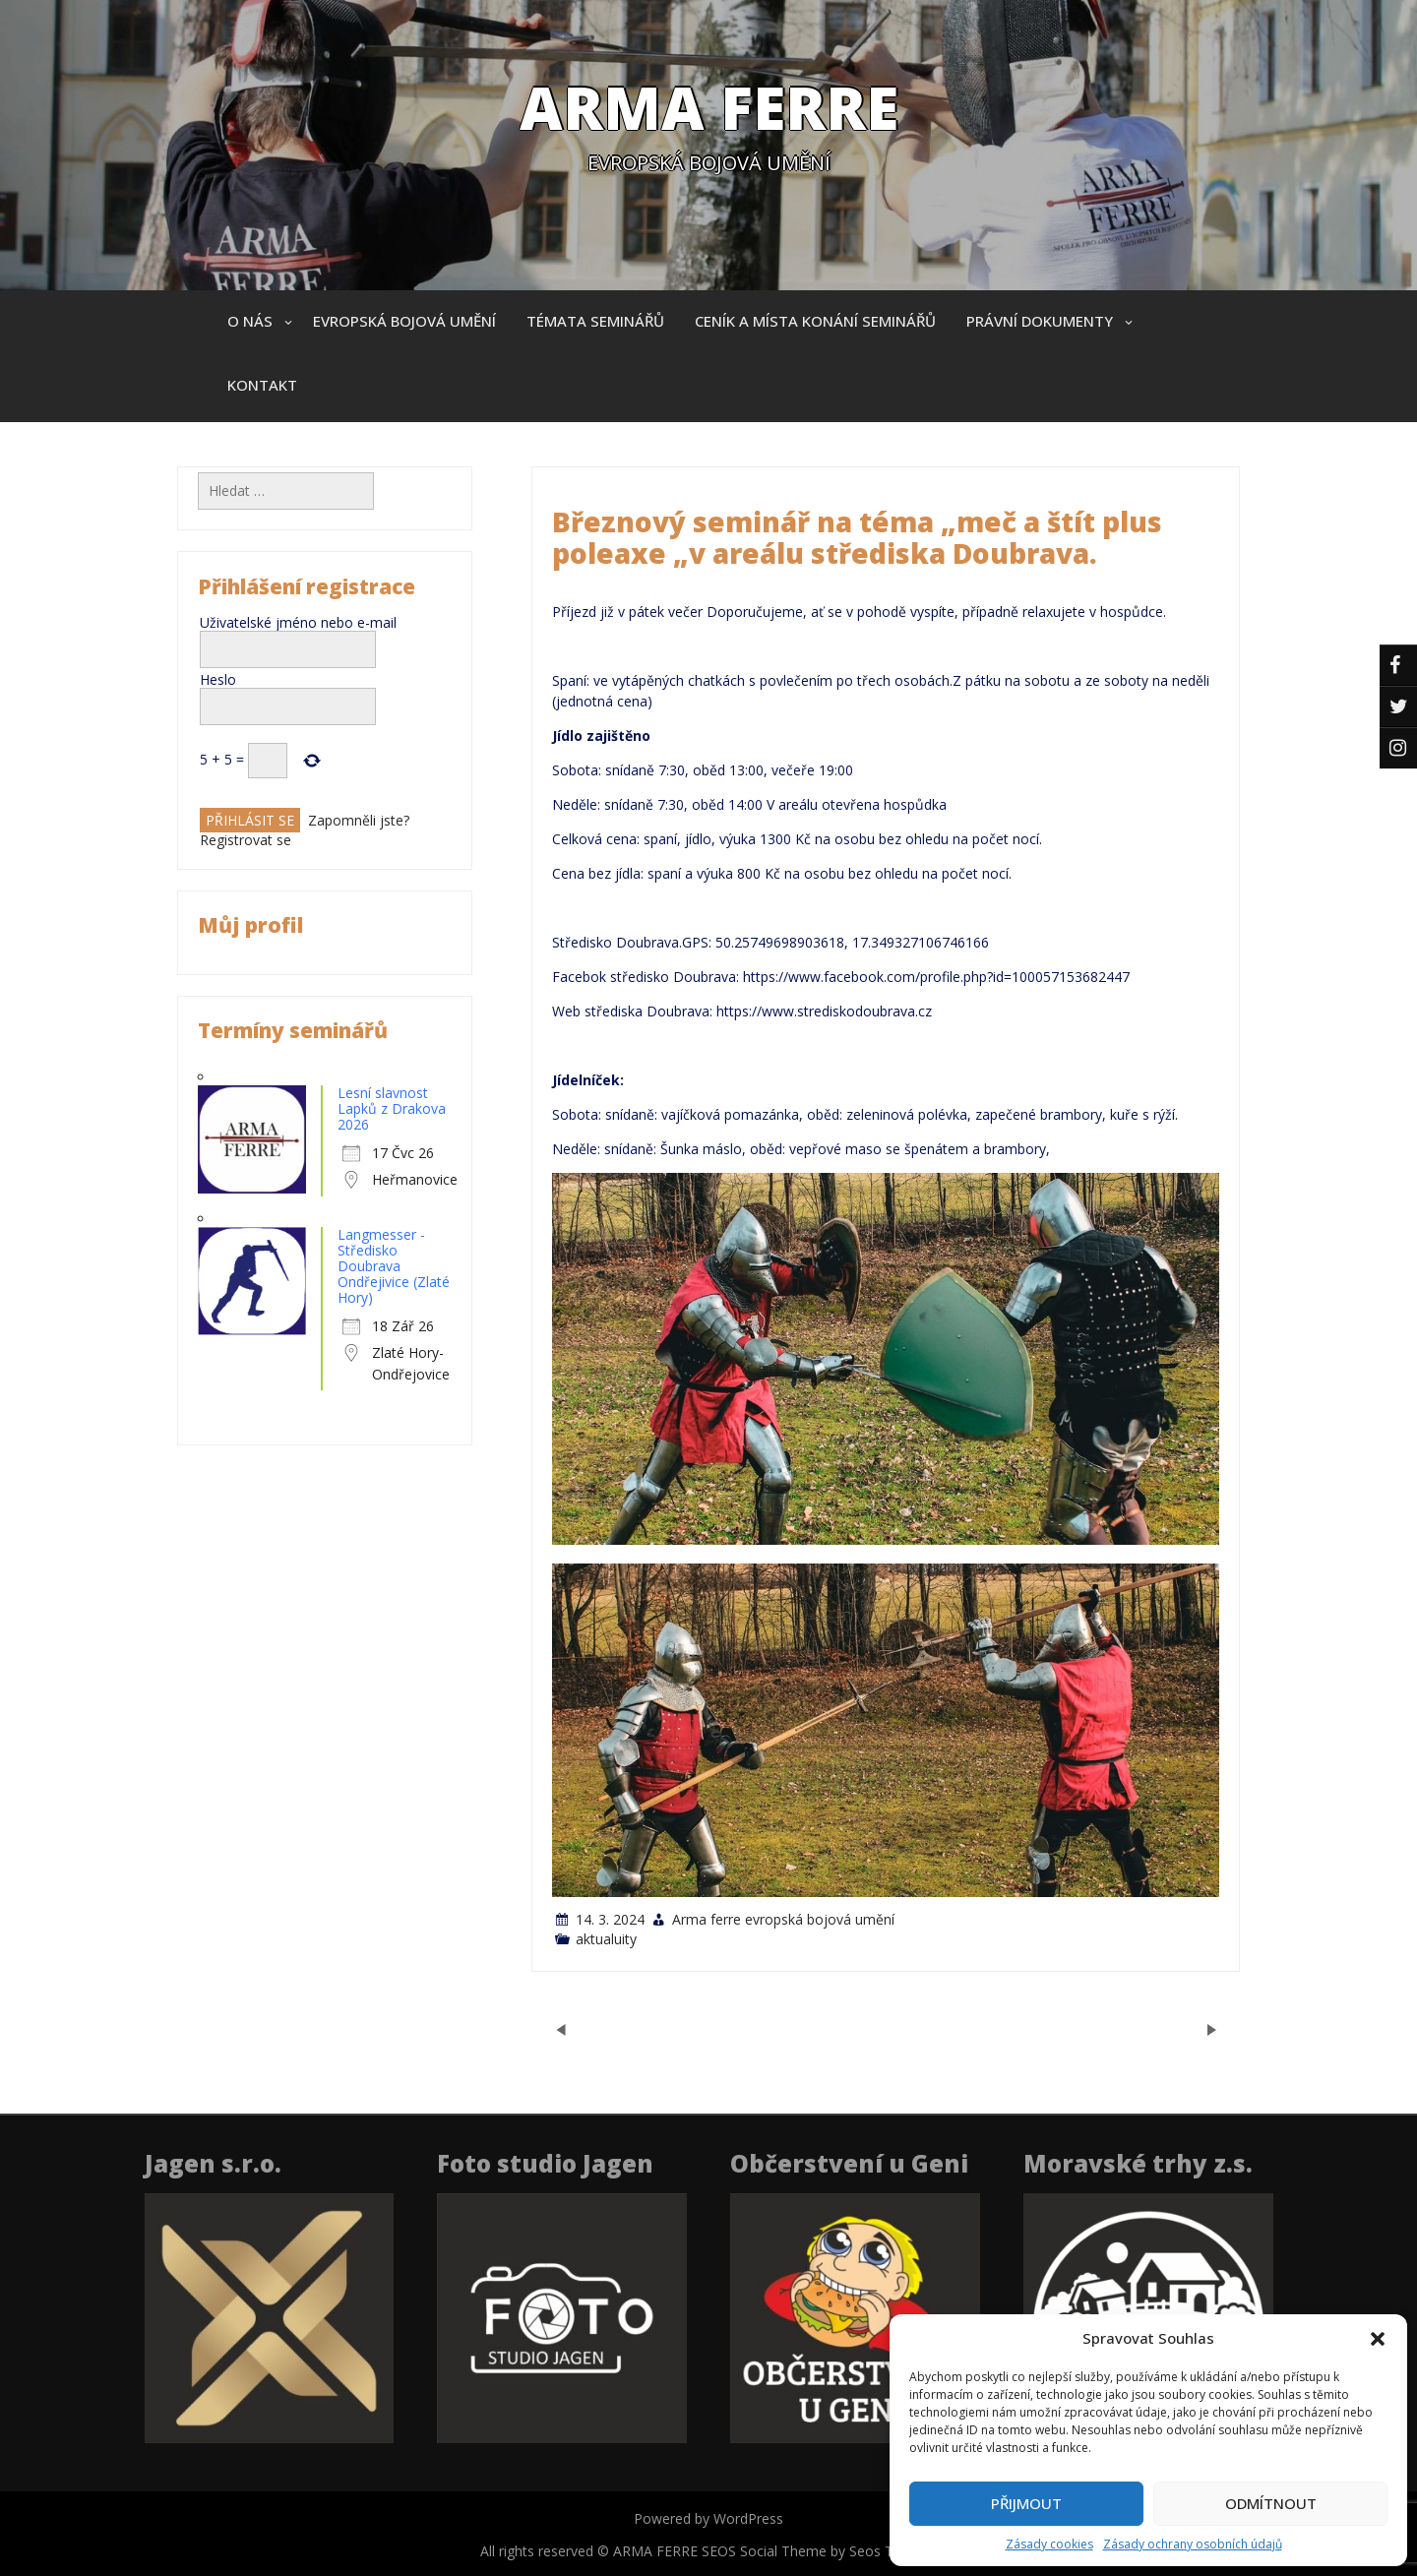 This screenshot has height=2576, width=1417. I want to click on Lesní slavnost Lapků z Drakova 2026, so click(392, 1108).